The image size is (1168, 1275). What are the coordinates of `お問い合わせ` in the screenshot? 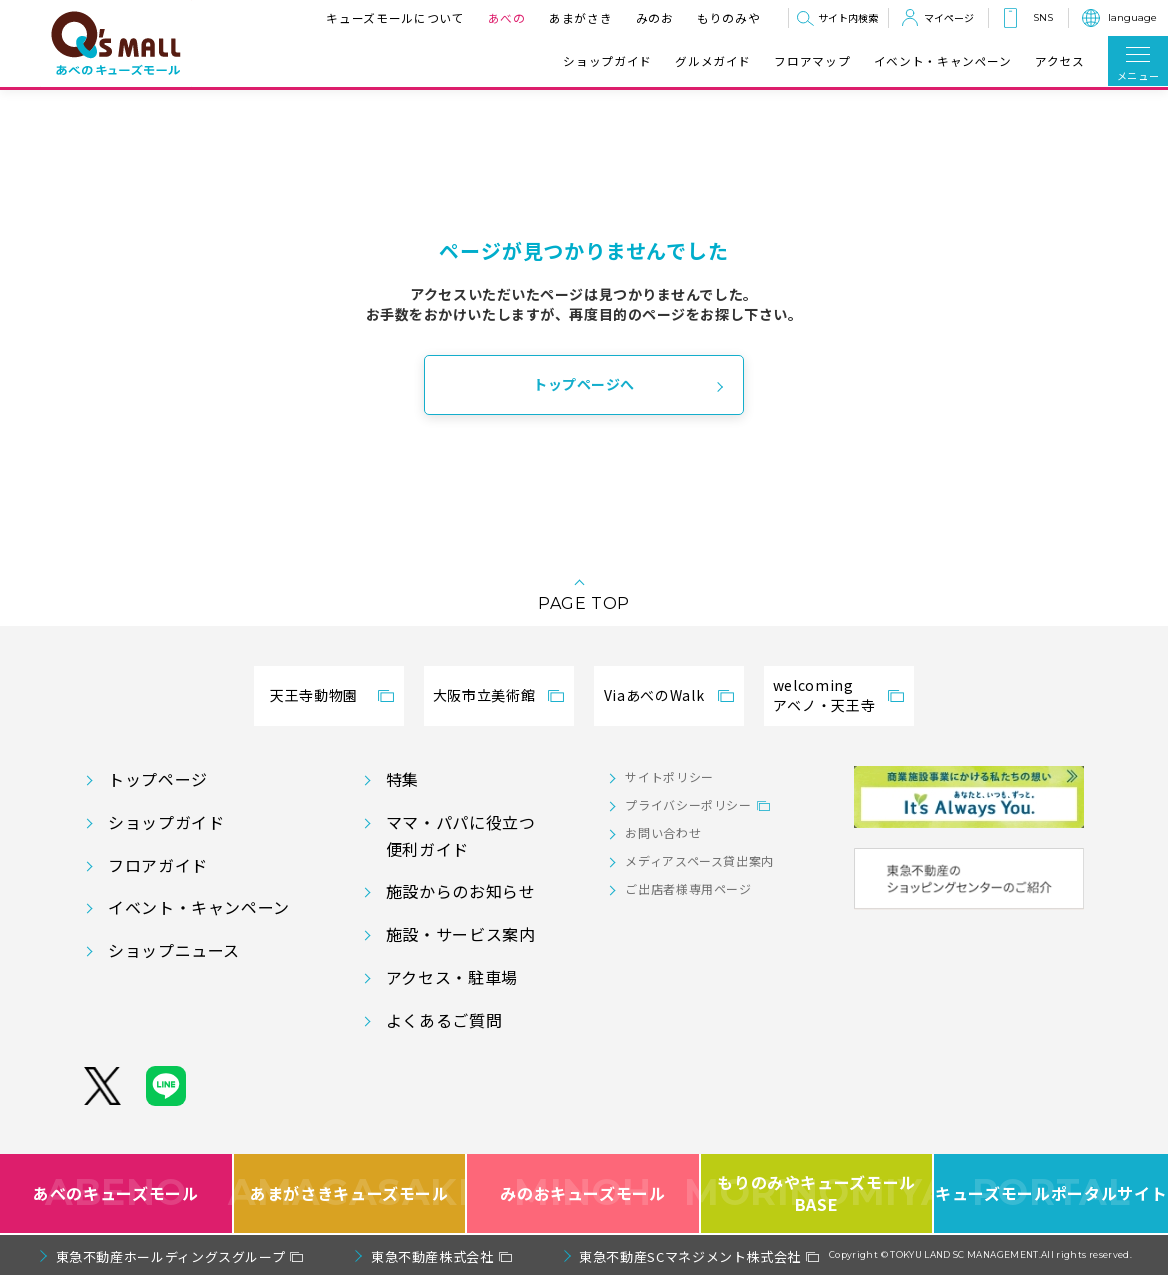 It's located at (663, 832).